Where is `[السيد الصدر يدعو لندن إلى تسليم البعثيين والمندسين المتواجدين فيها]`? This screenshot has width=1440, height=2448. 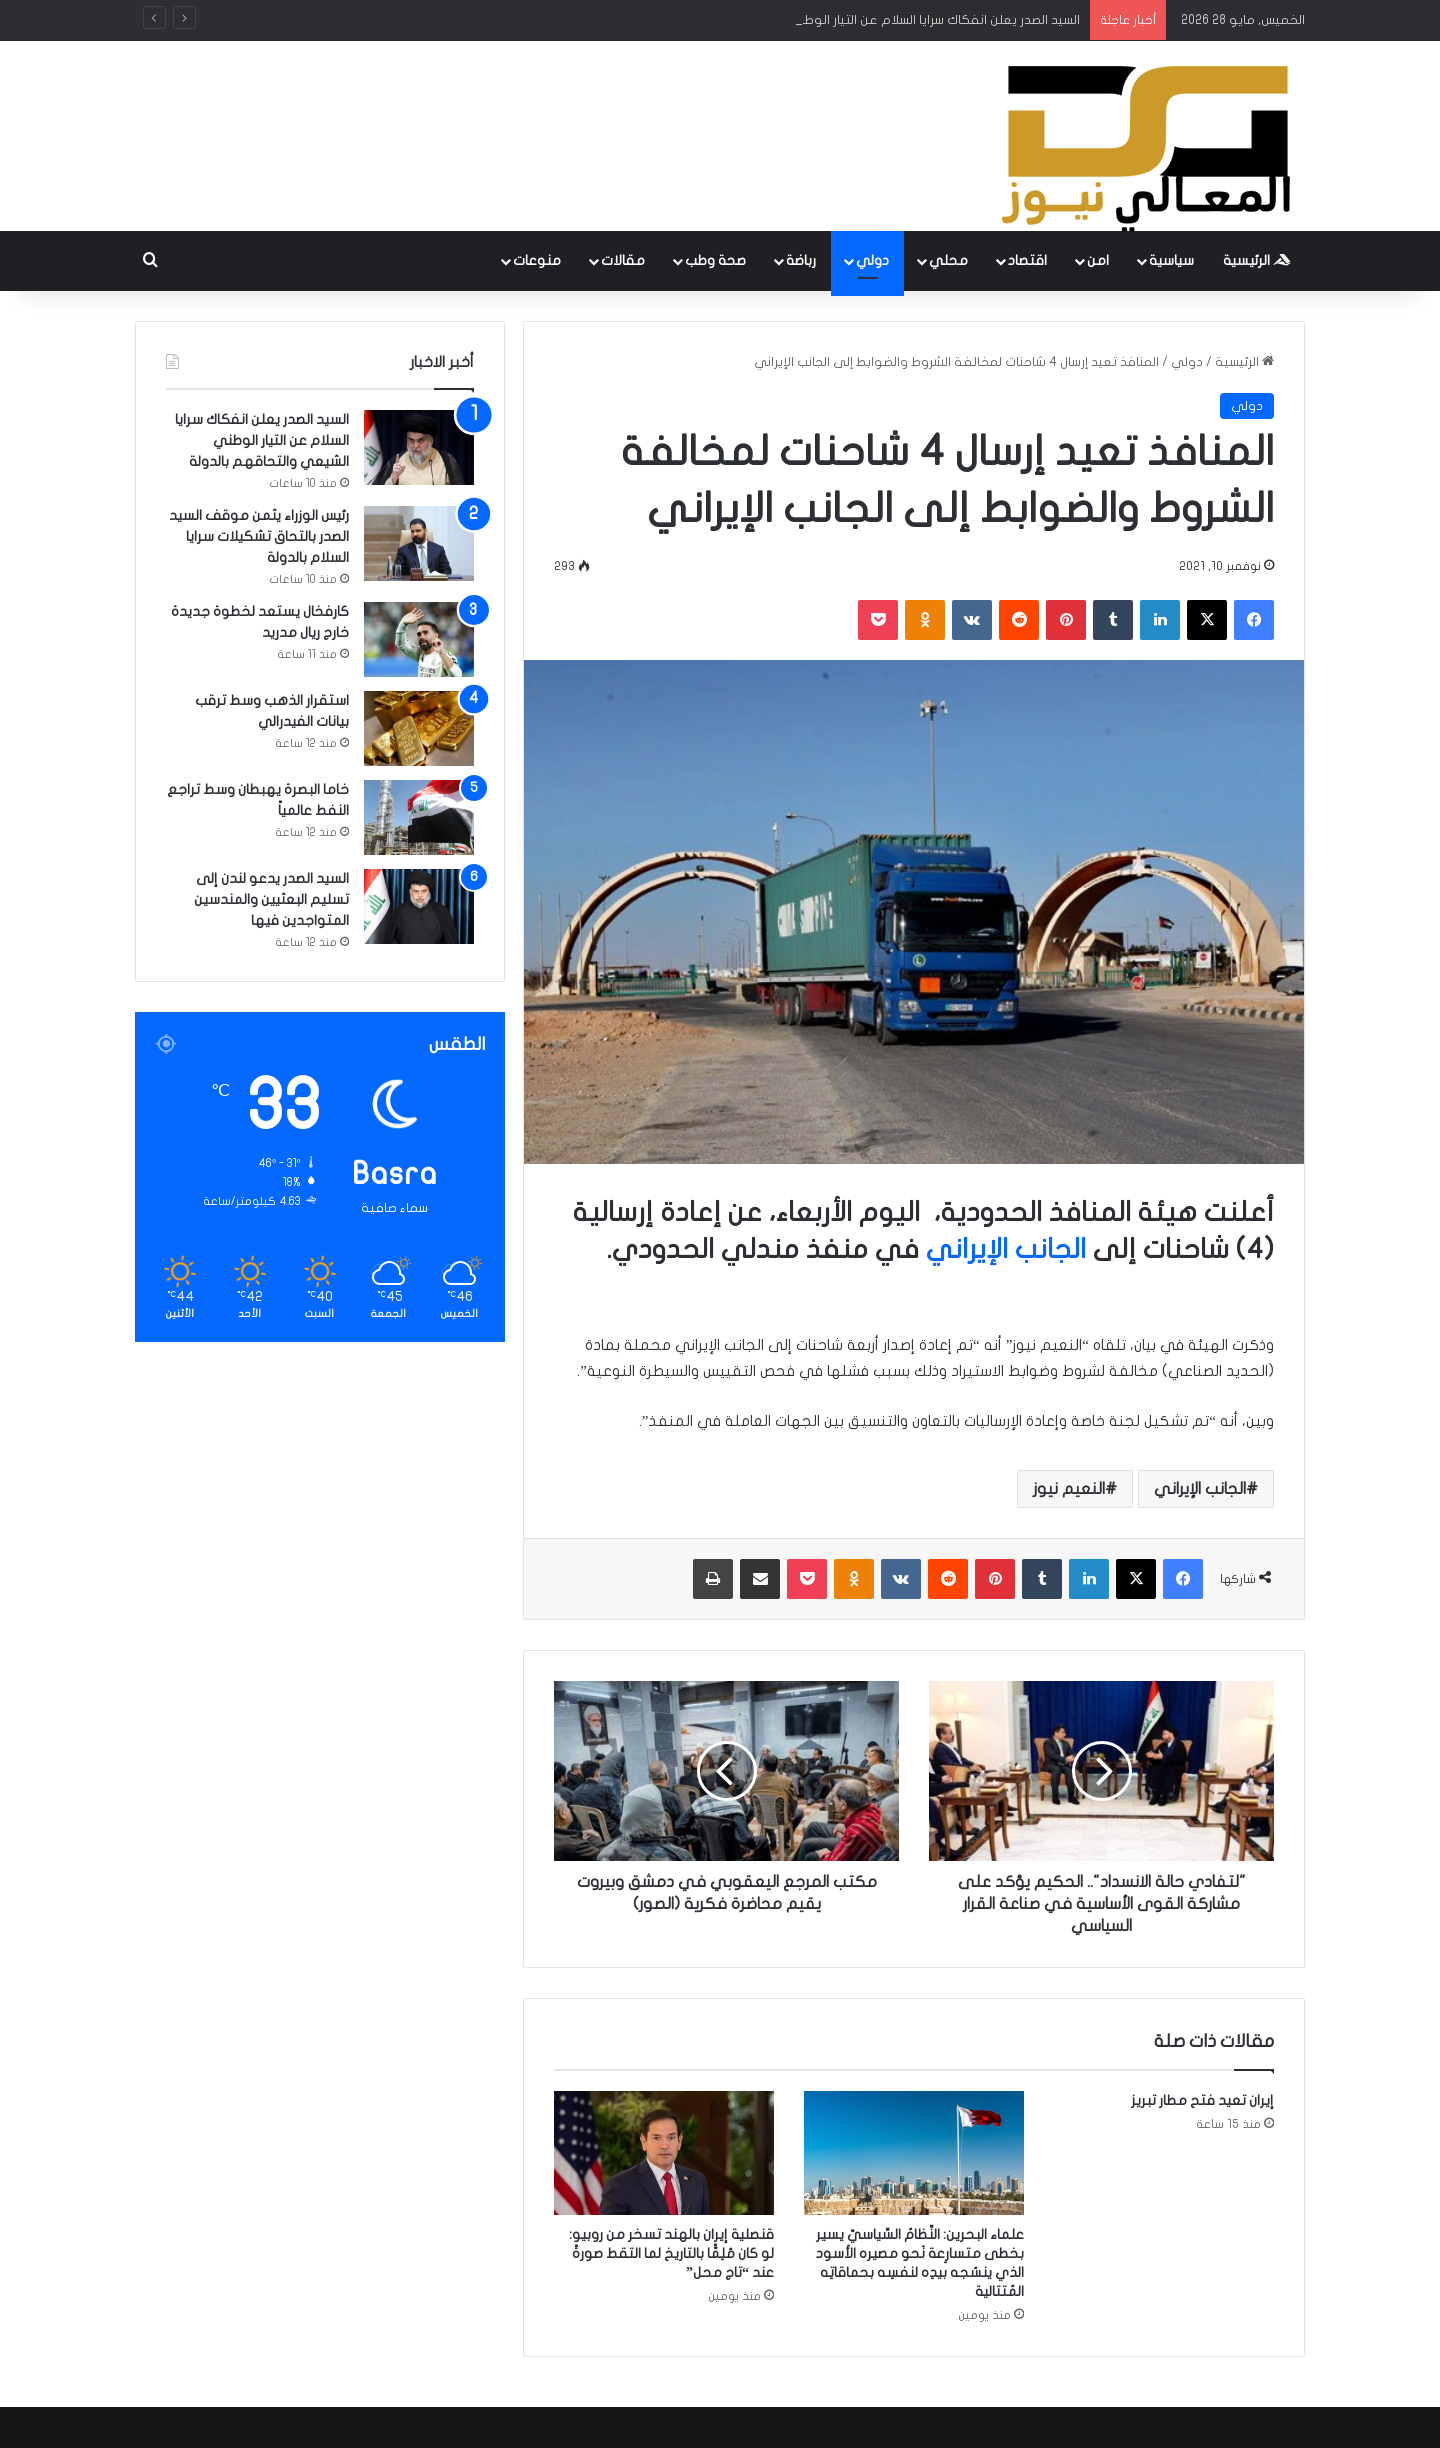 [السيد الصدر يدعو لندن إلى تسليم البعثيين والمندسين المتواجدين فيها] is located at coordinates (419, 906).